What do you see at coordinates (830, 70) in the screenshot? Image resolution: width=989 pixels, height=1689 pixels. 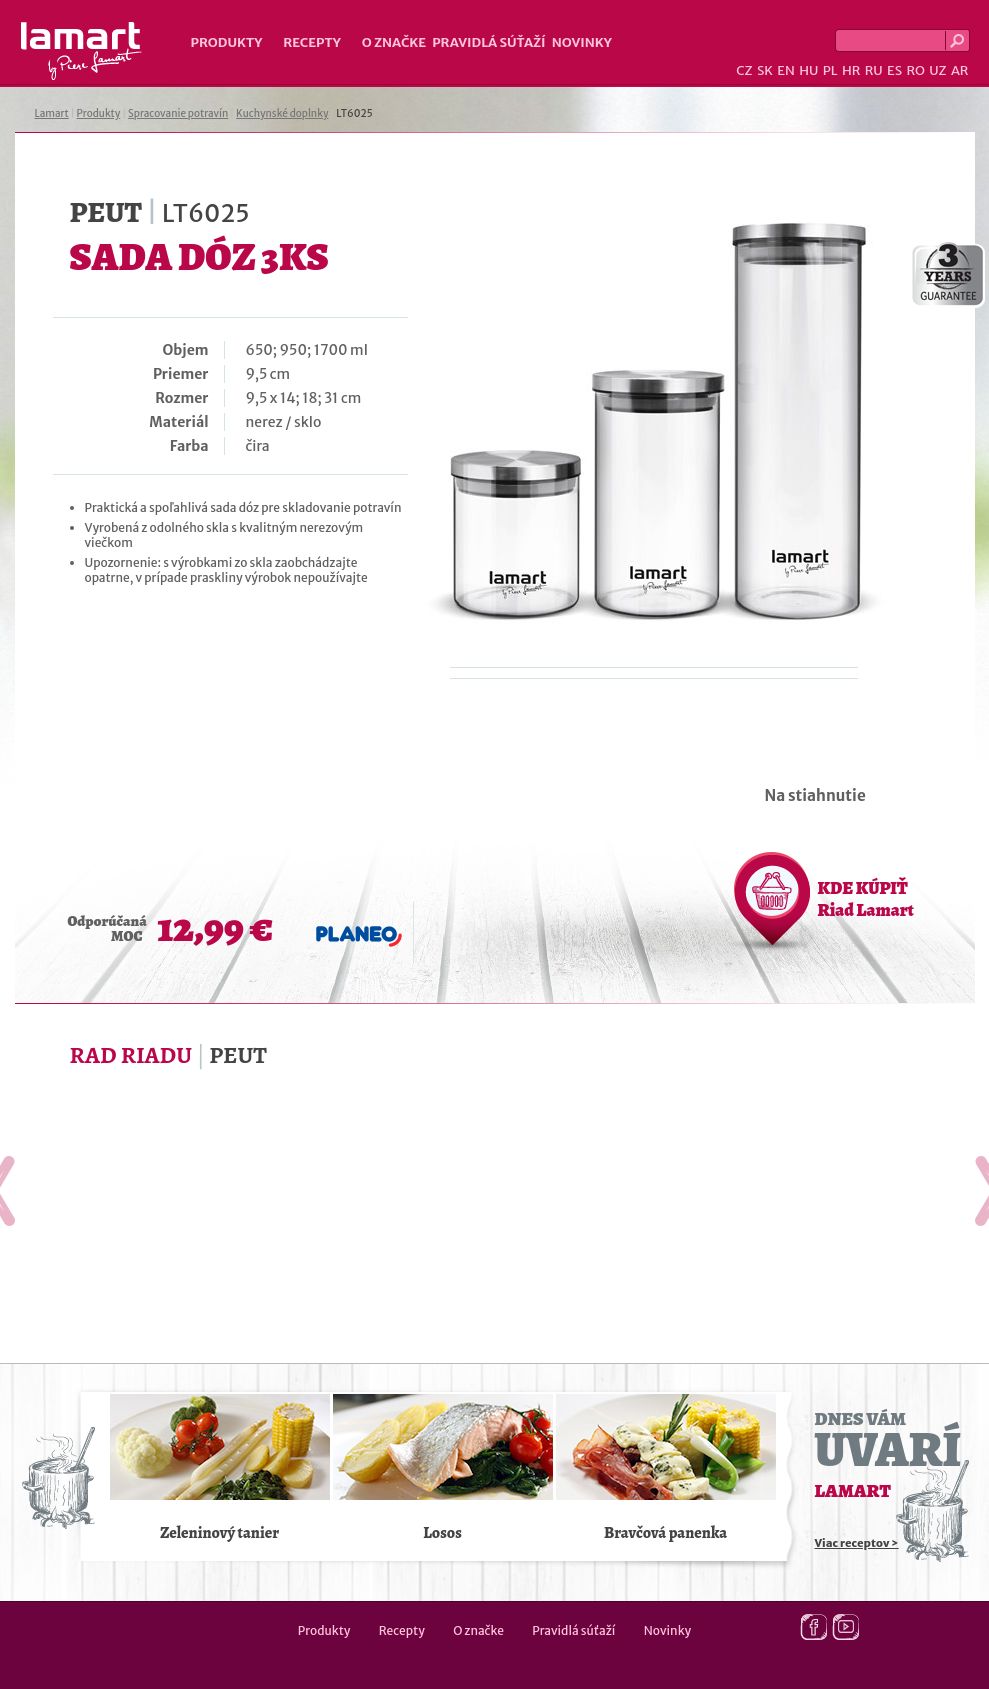 I see `PL` at bounding box center [830, 70].